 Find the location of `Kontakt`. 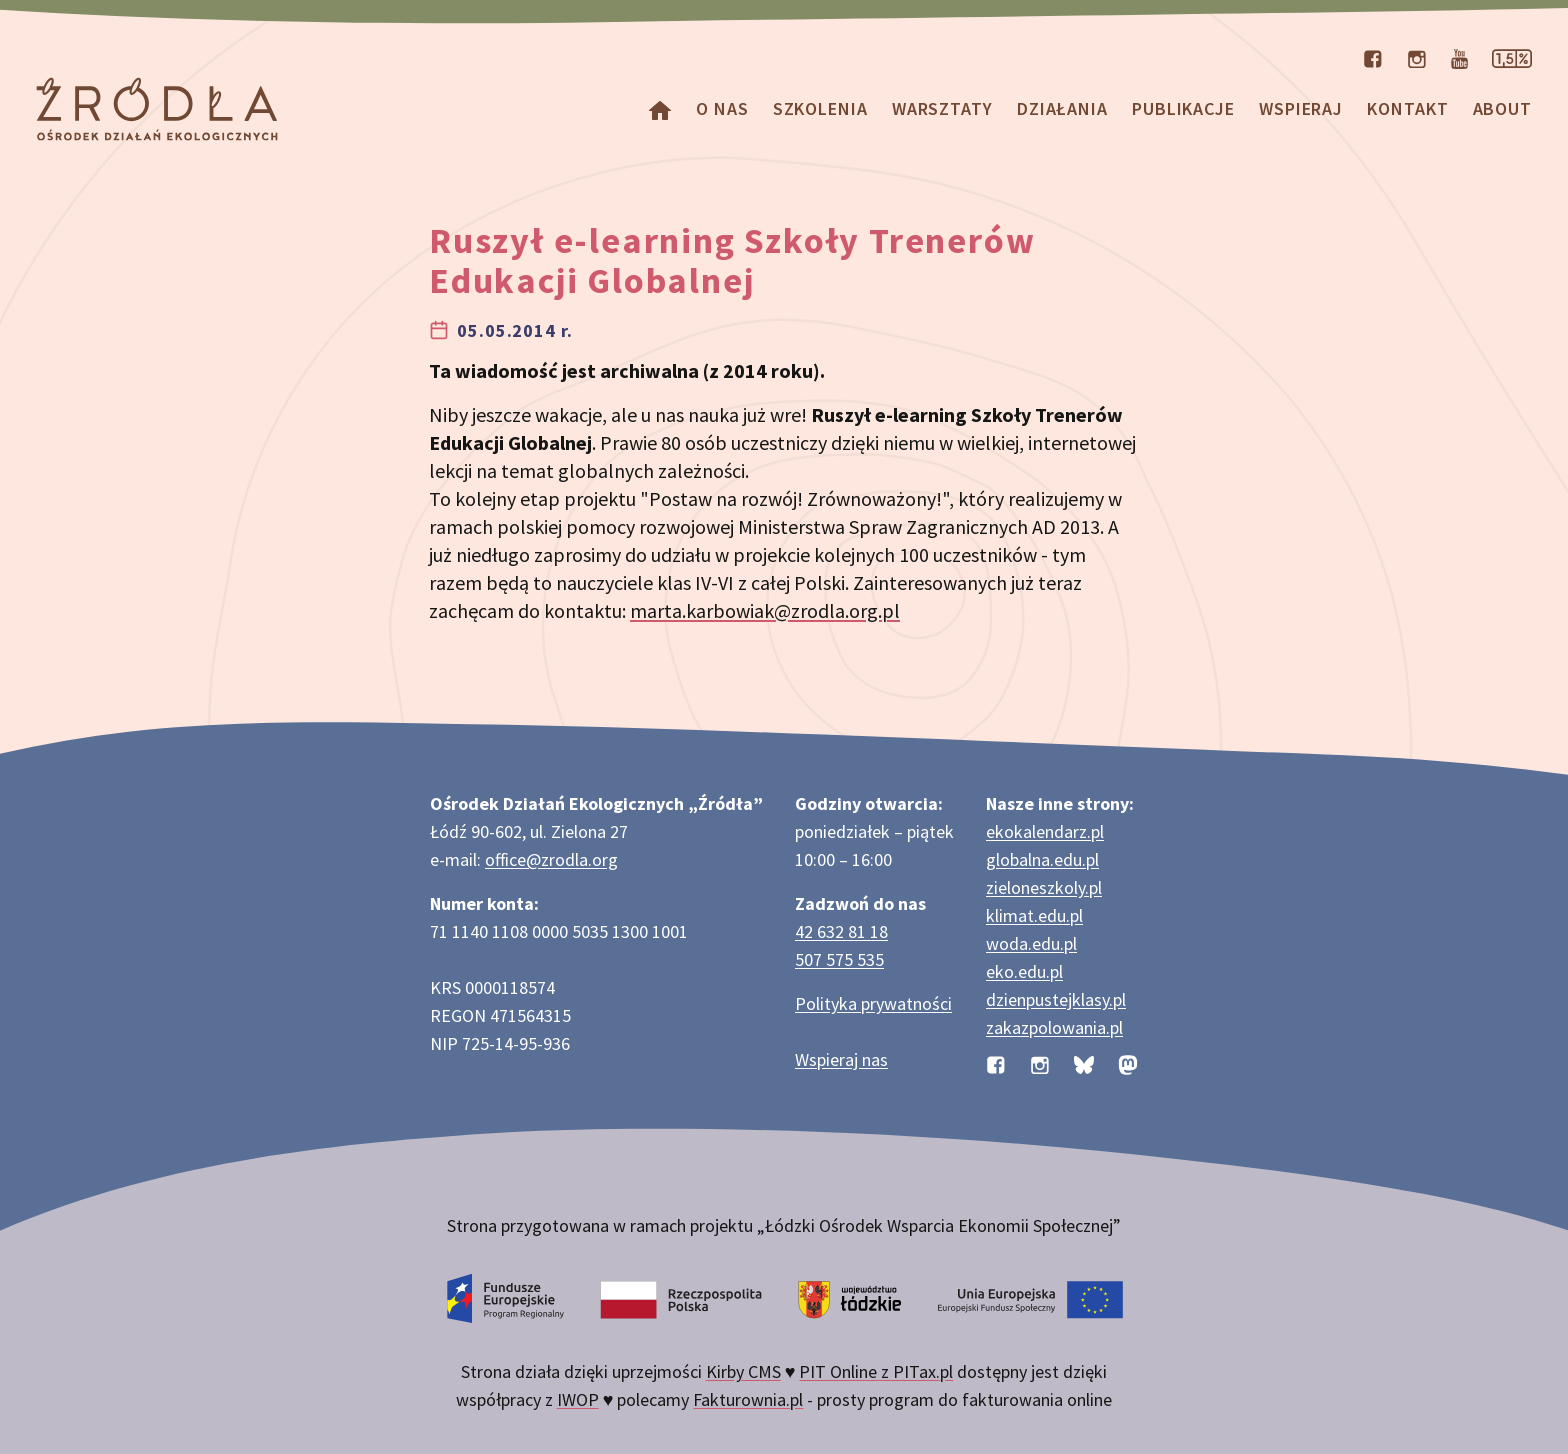

Kontakt is located at coordinates (1407, 108).